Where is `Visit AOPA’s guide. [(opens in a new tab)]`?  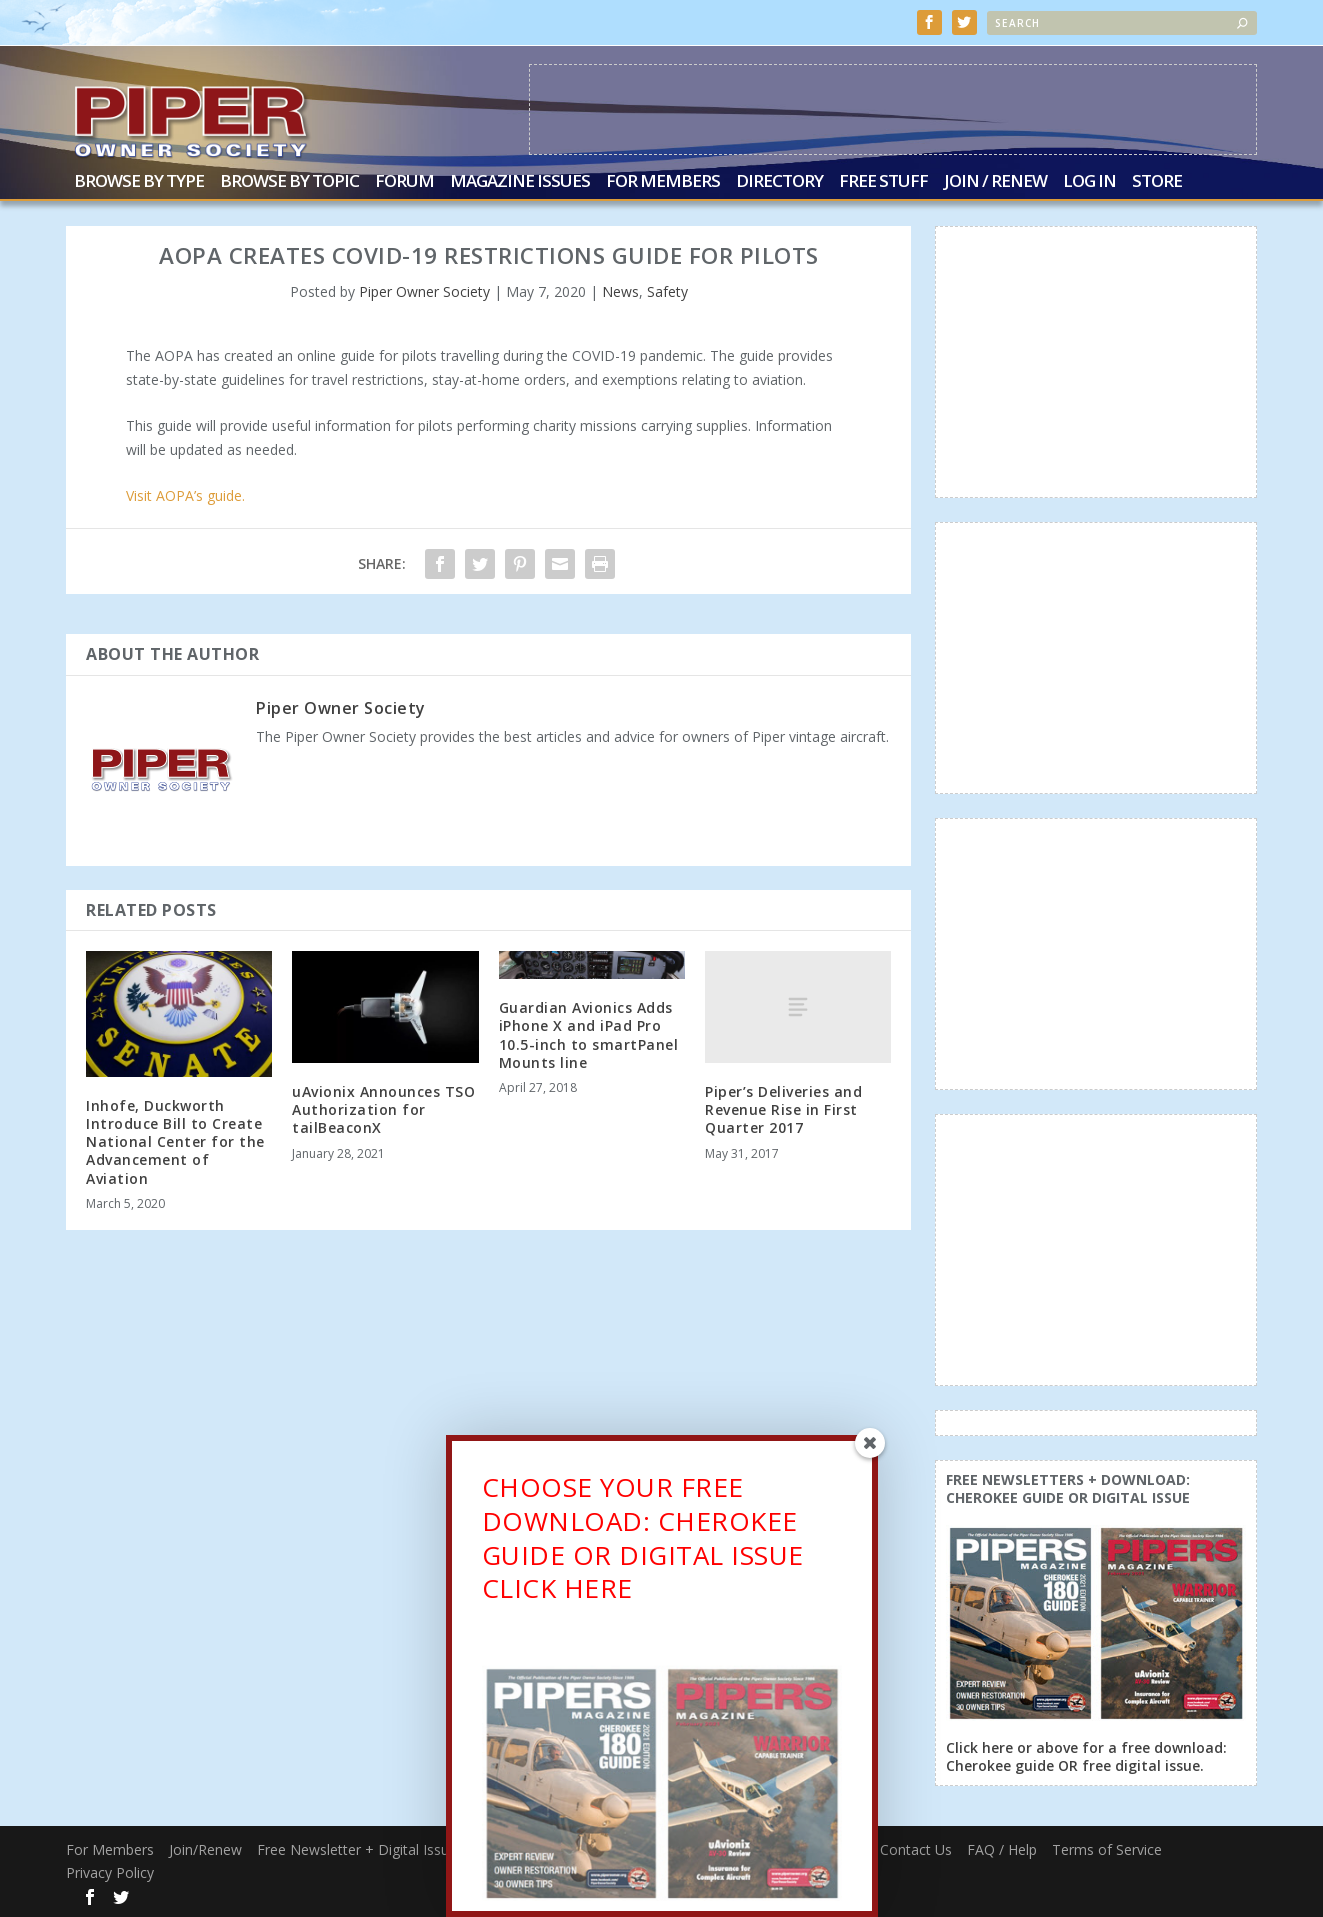 Visit AOPA’s guide. [(opens in a new tab)] is located at coordinates (185, 495).